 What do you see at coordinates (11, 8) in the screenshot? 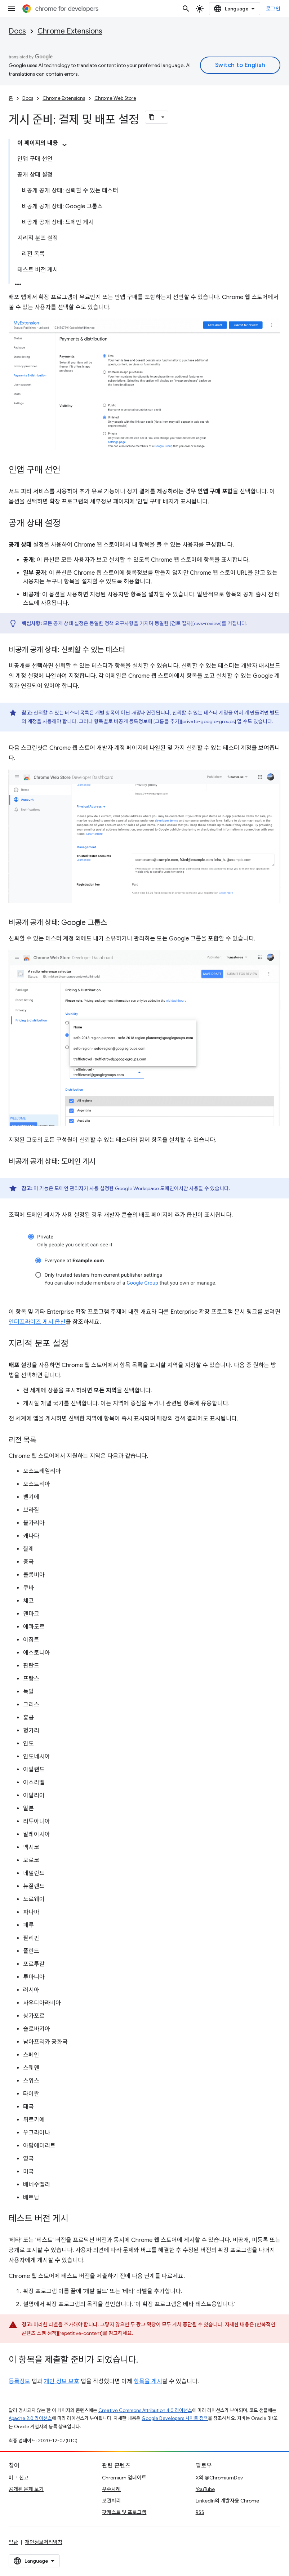
I see `[메뉴 열기]` at bounding box center [11, 8].